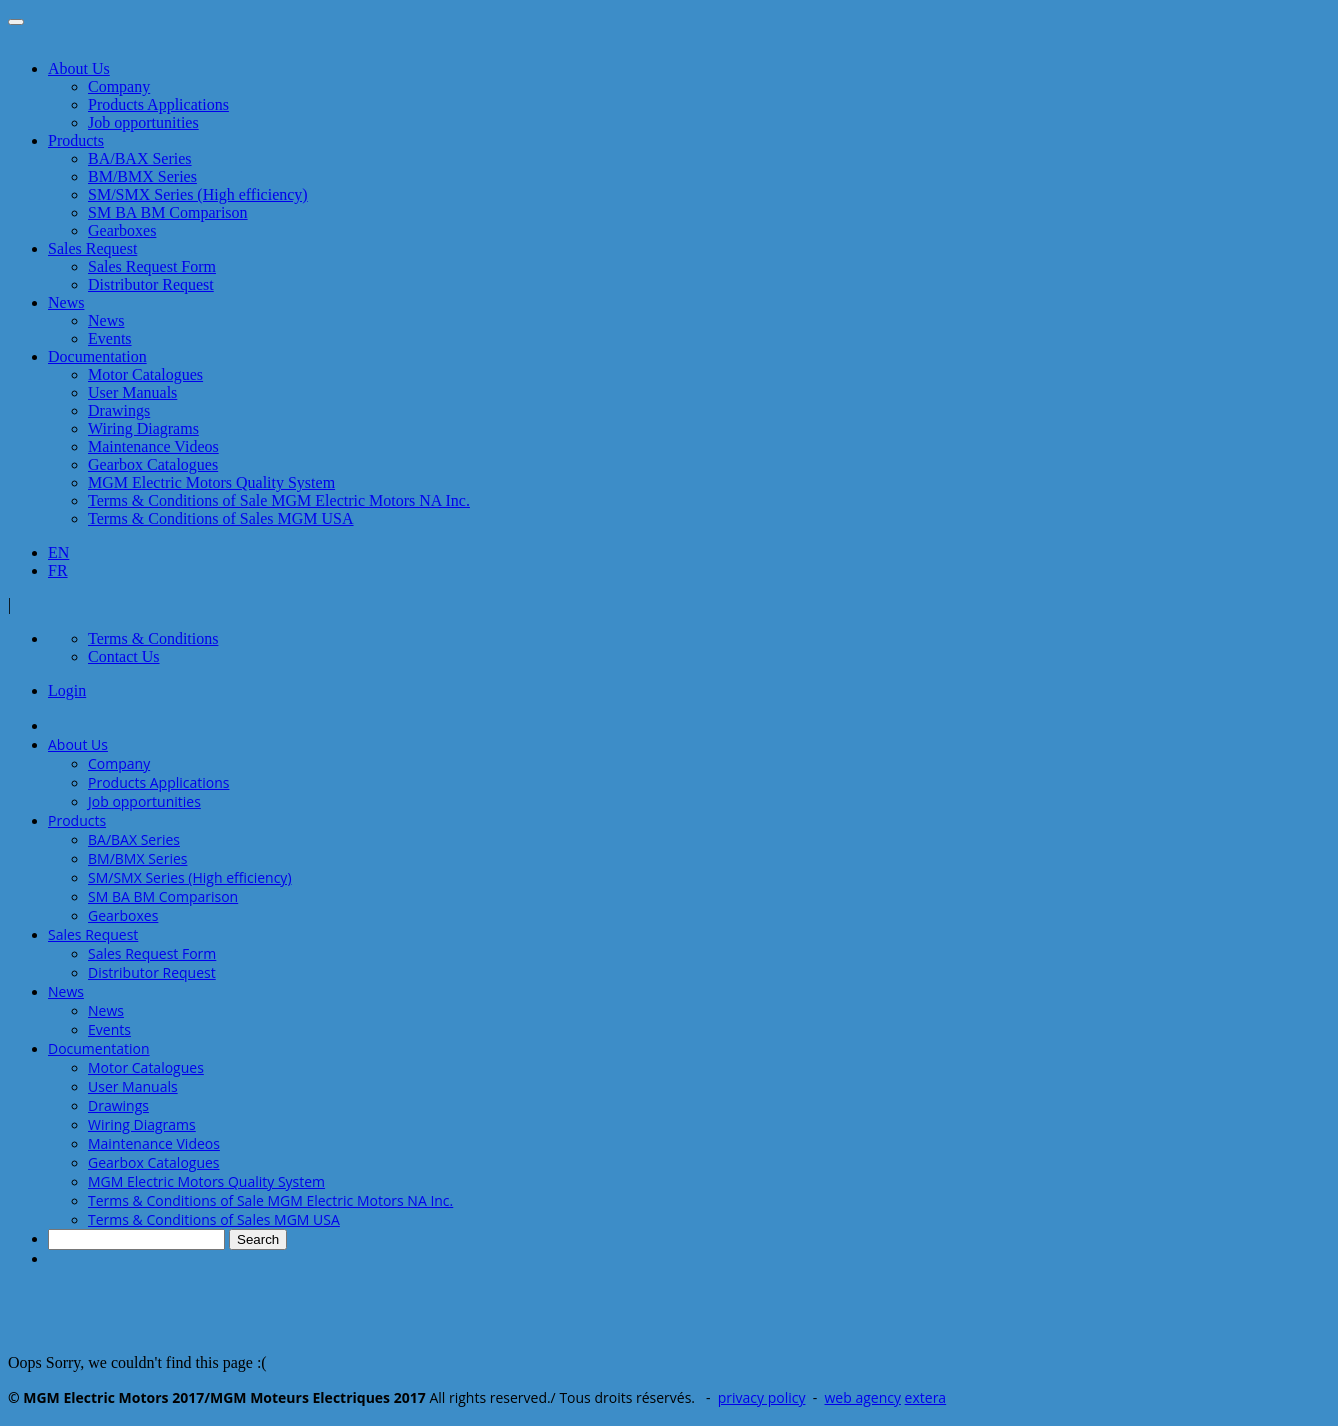 This screenshot has width=1338, height=1426. I want to click on SM/SMX Series (High efficiency), so click(198, 194).